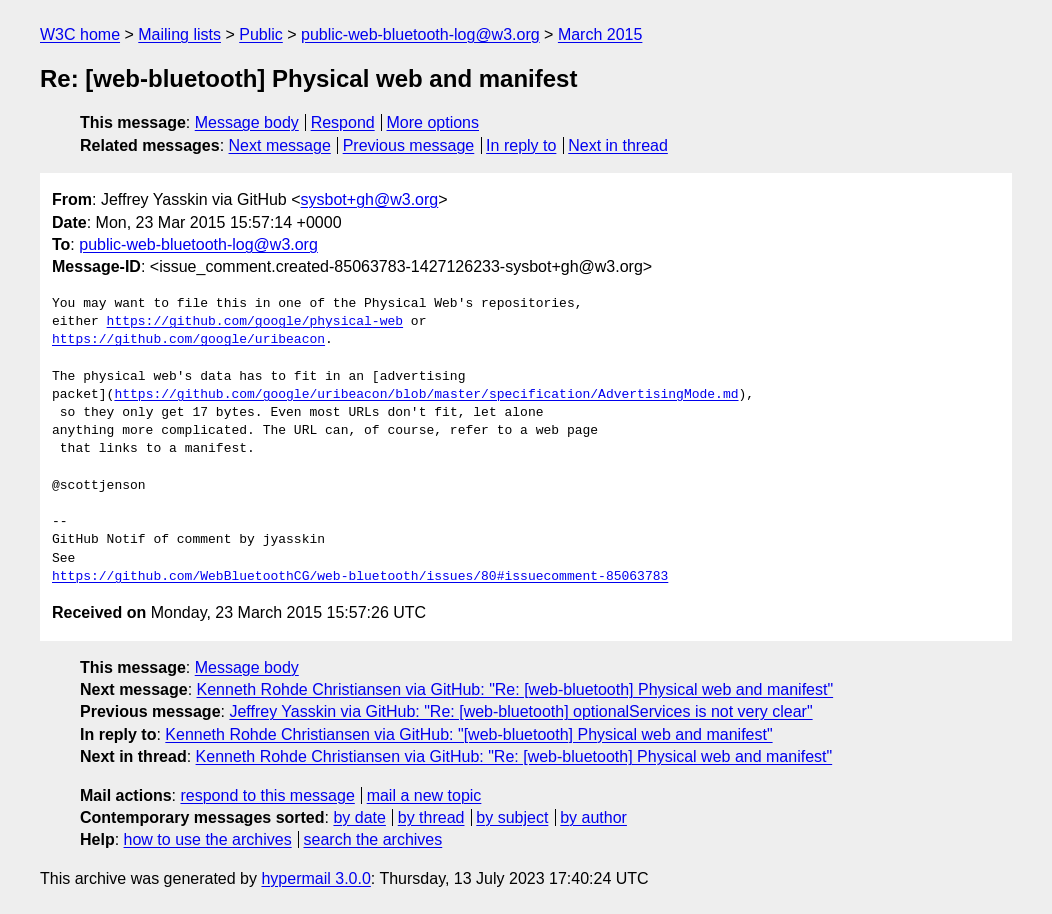 This screenshot has width=1052, height=914. Describe the element at coordinates (515, 689) in the screenshot. I see `Kenneth Rohde Christiansen via GitHub: "Re: [web-bluetooth] Physical web and manifest"` at that location.